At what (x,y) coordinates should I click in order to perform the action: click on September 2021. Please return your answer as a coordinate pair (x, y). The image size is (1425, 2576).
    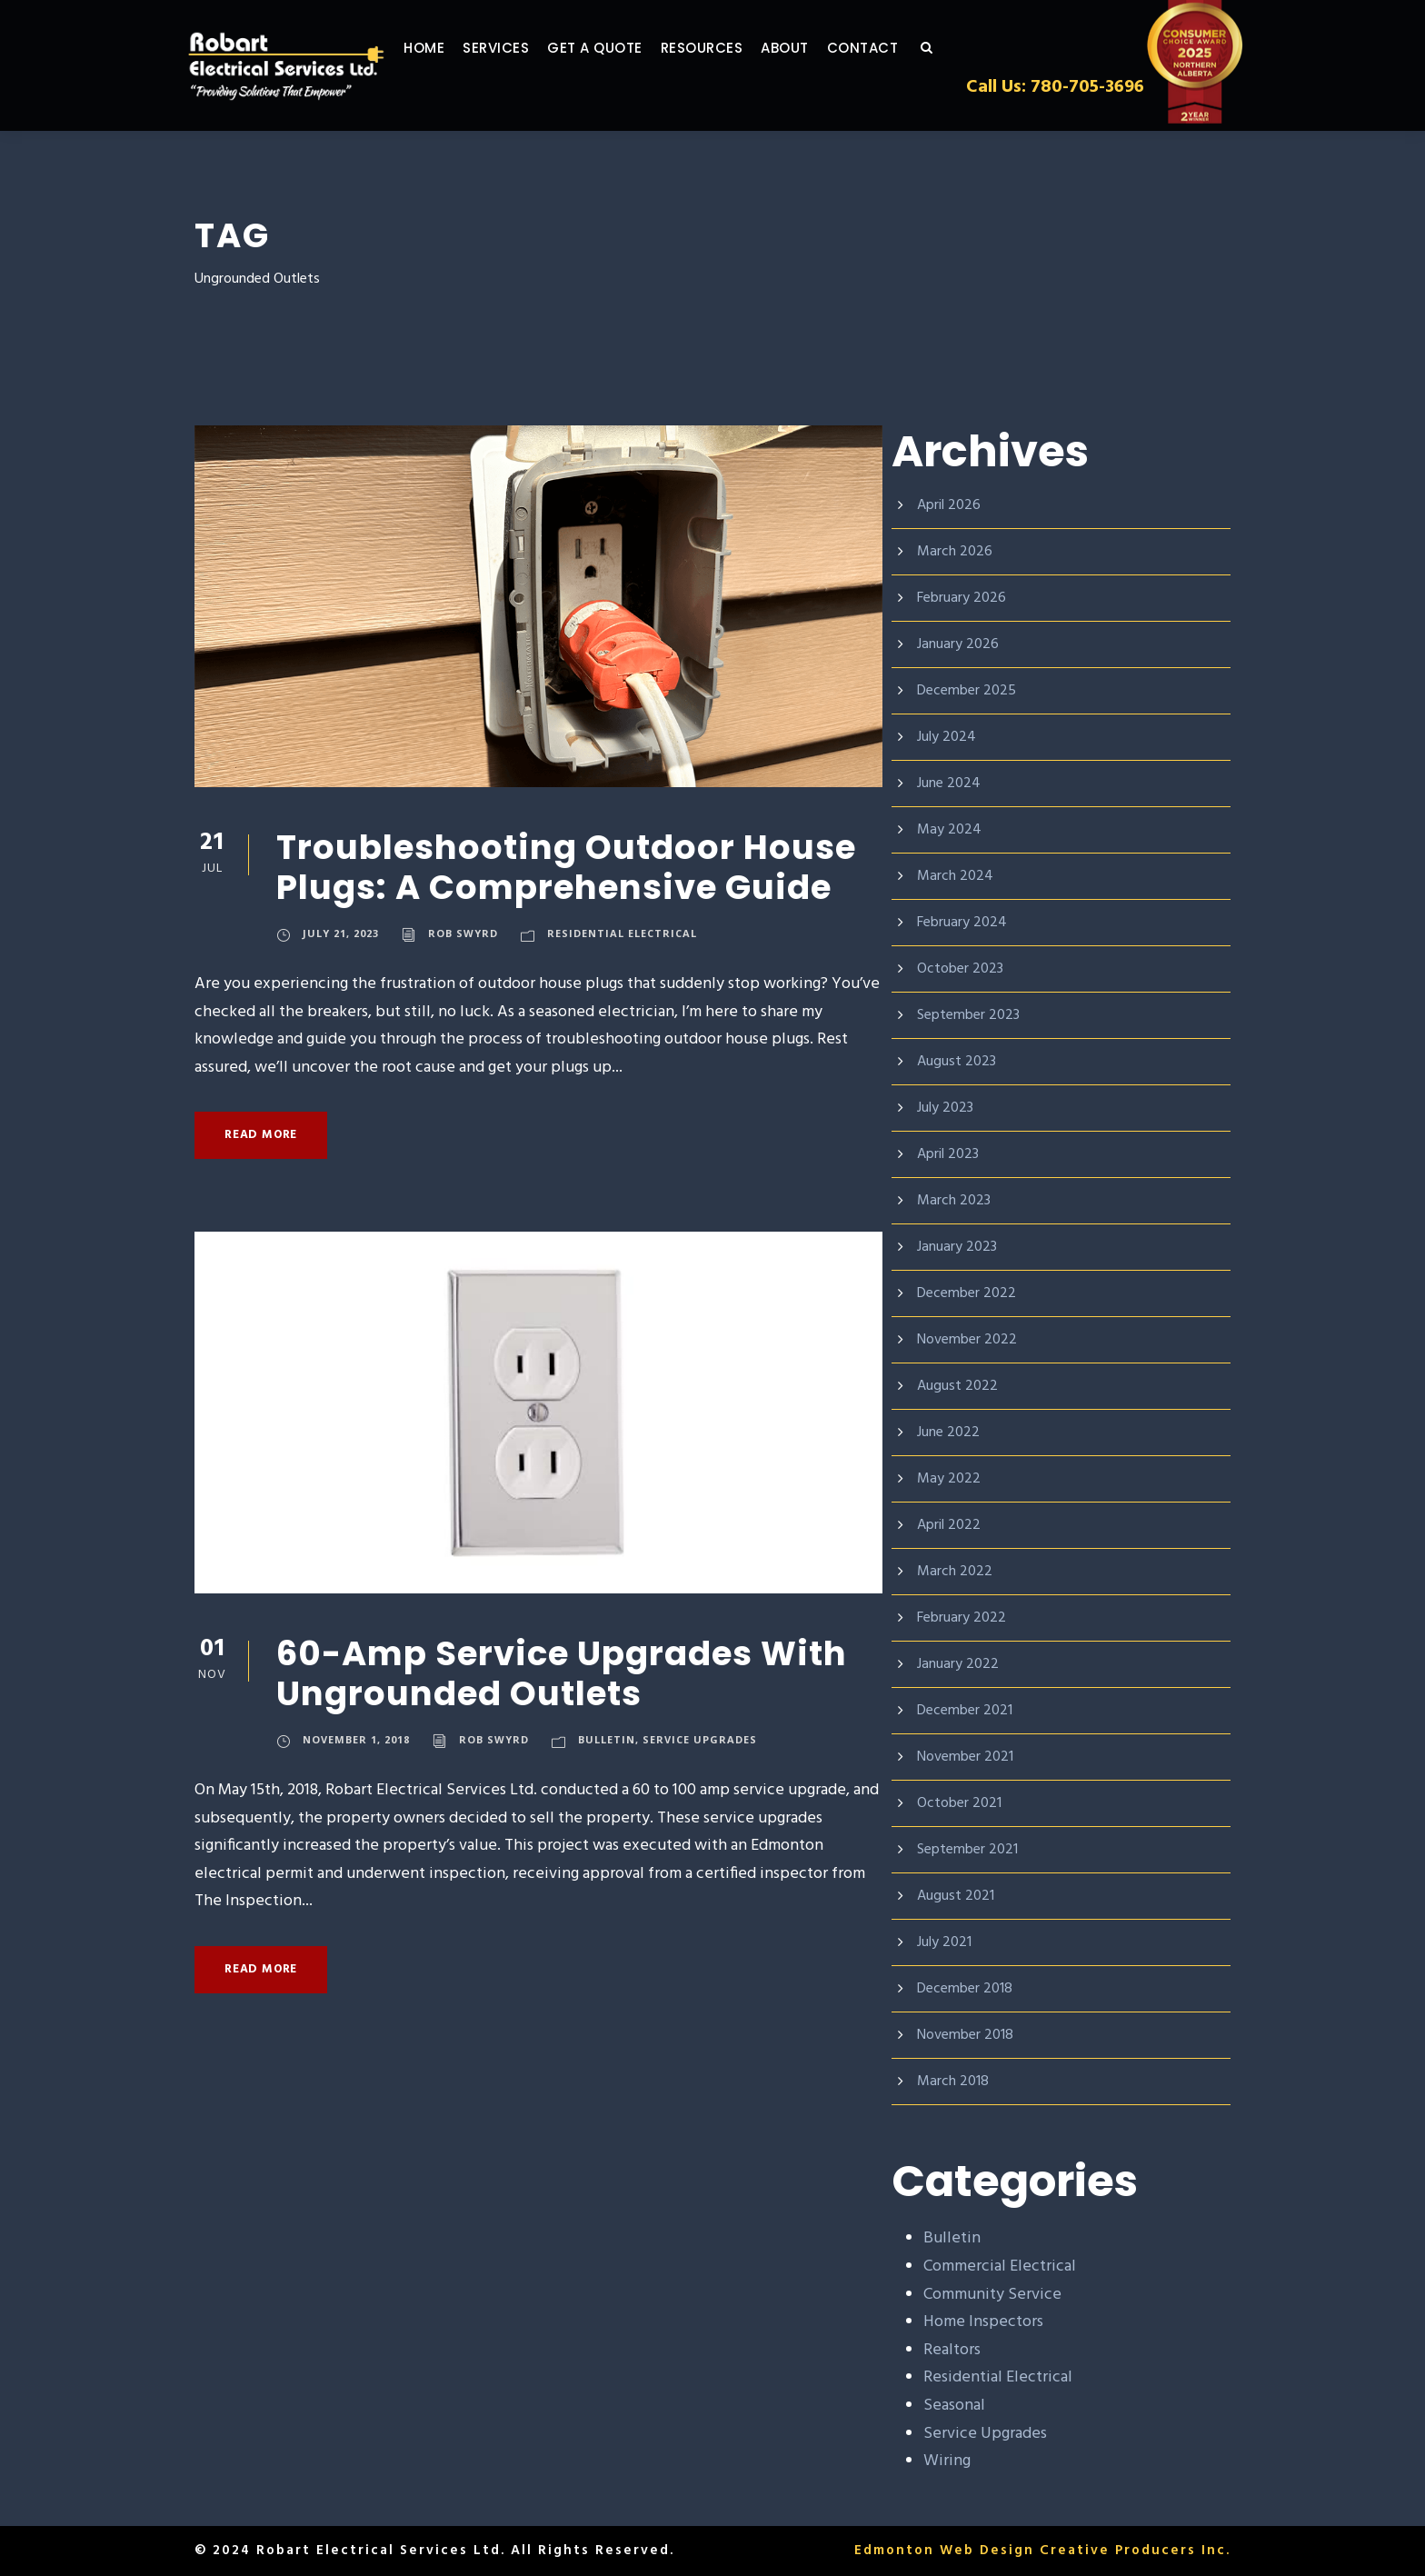
    Looking at the image, I should click on (970, 1849).